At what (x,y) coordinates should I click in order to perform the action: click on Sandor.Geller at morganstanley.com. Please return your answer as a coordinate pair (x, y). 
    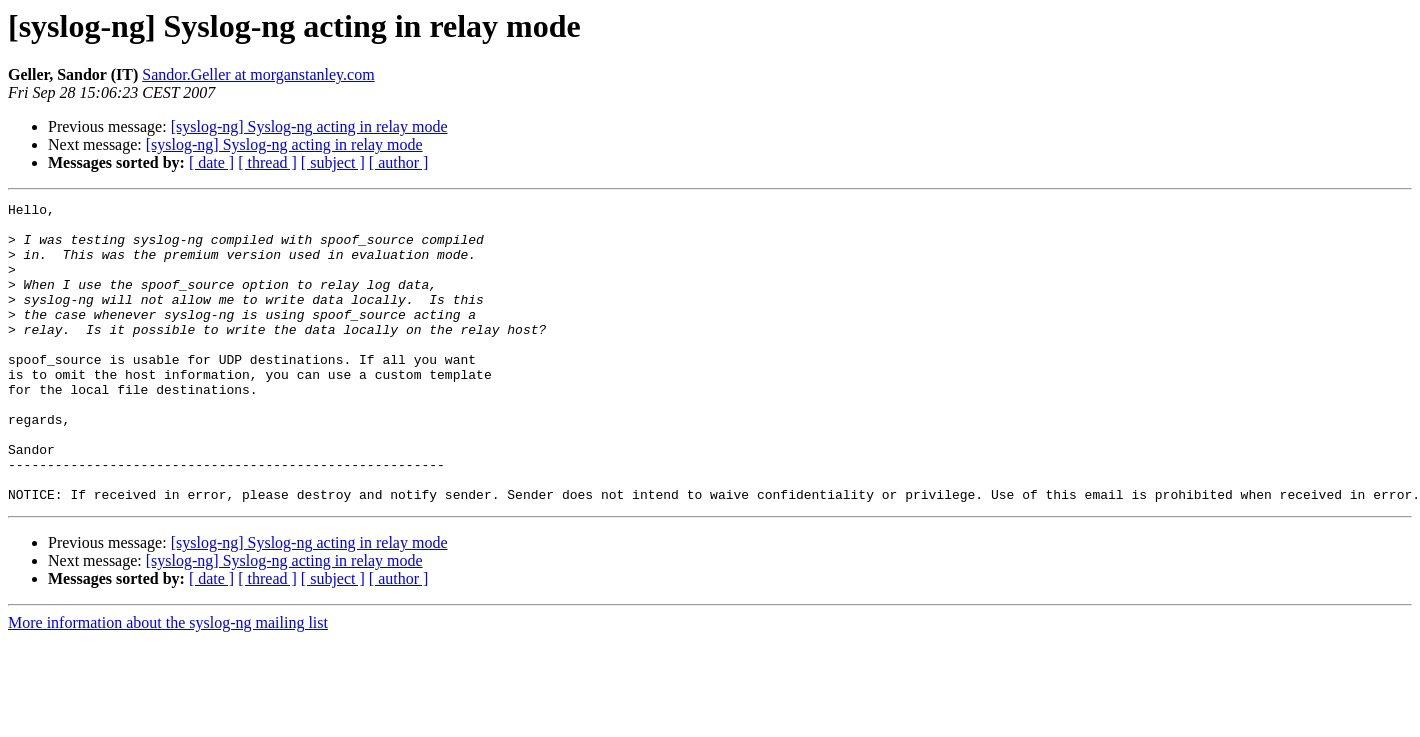
    Looking at the image, I should click on (258, 74).